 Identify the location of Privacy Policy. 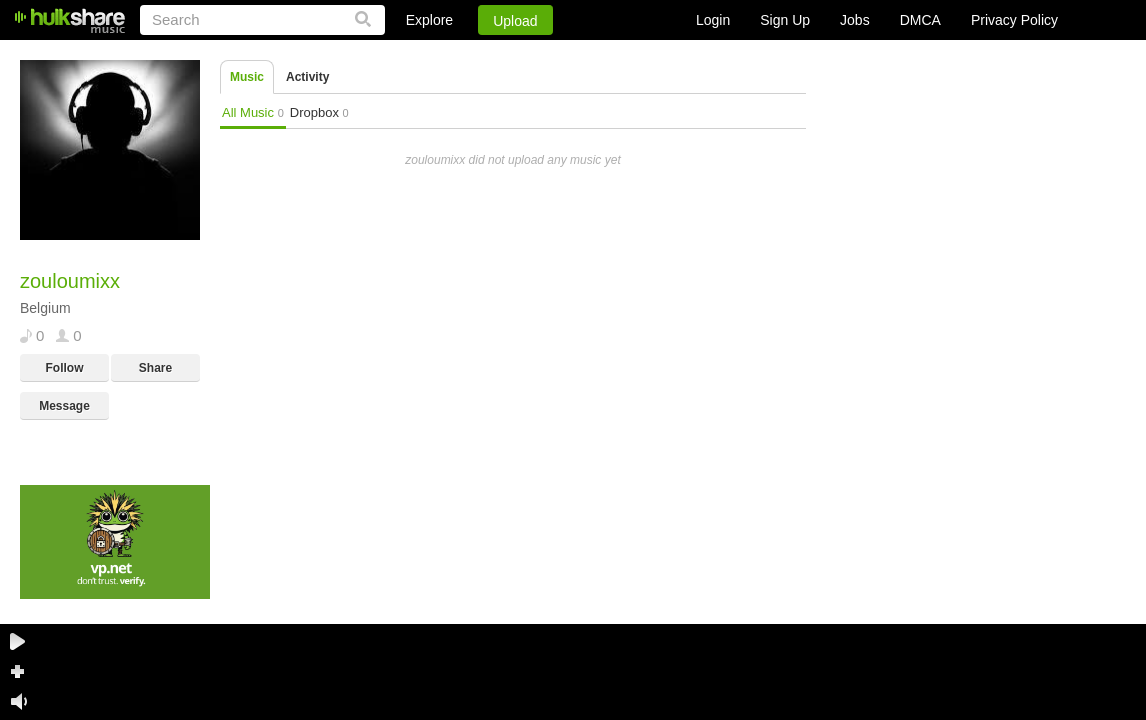
(1014, 20).